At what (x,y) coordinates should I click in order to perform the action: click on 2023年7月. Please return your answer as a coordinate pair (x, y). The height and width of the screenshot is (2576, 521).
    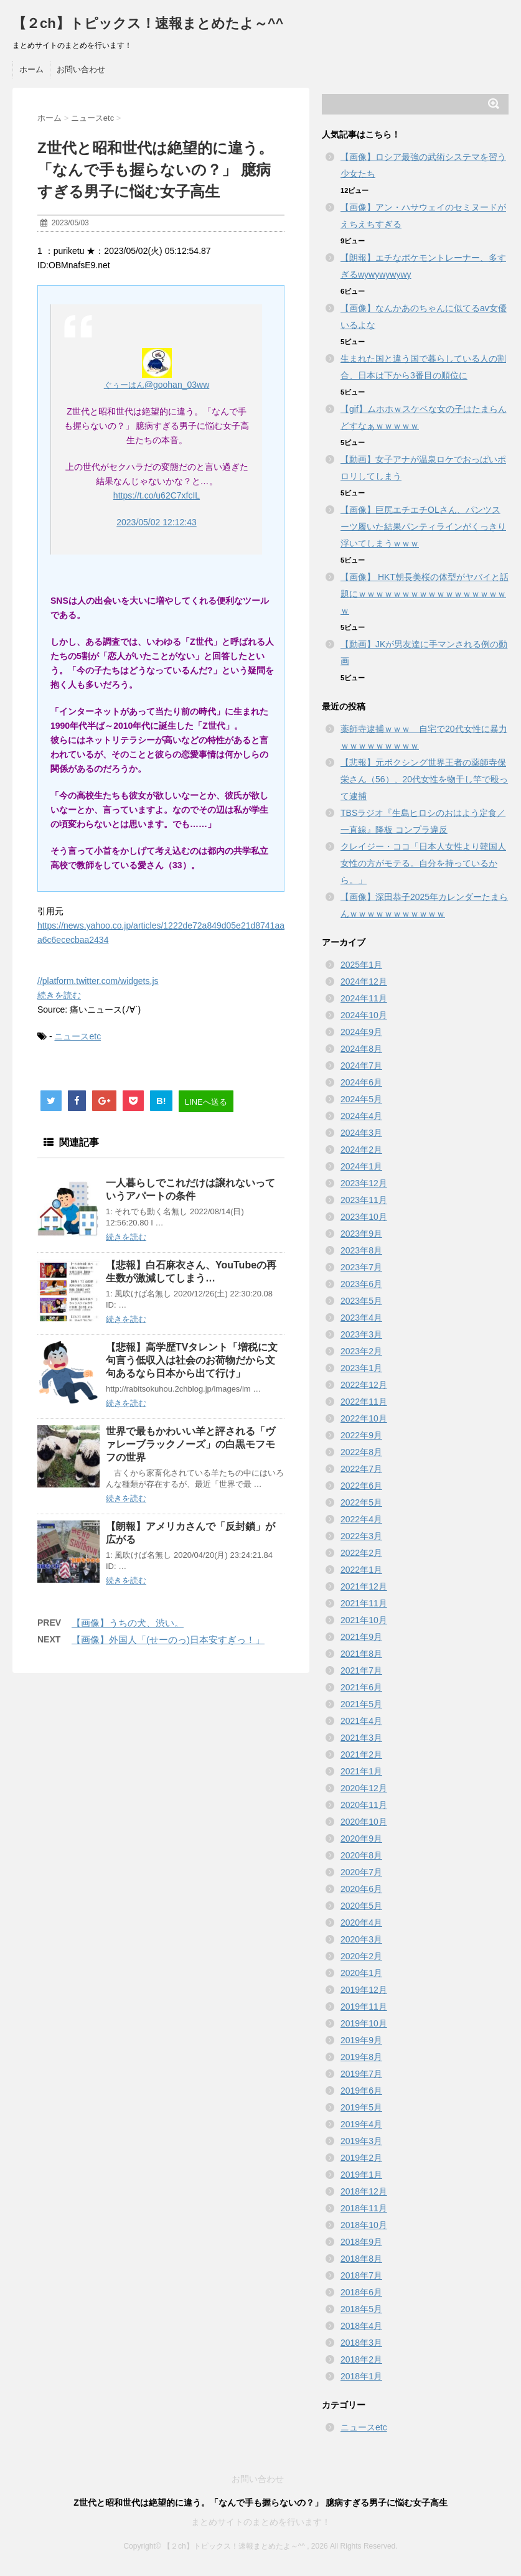
    Looking at the image, I should click on (361, 1267).